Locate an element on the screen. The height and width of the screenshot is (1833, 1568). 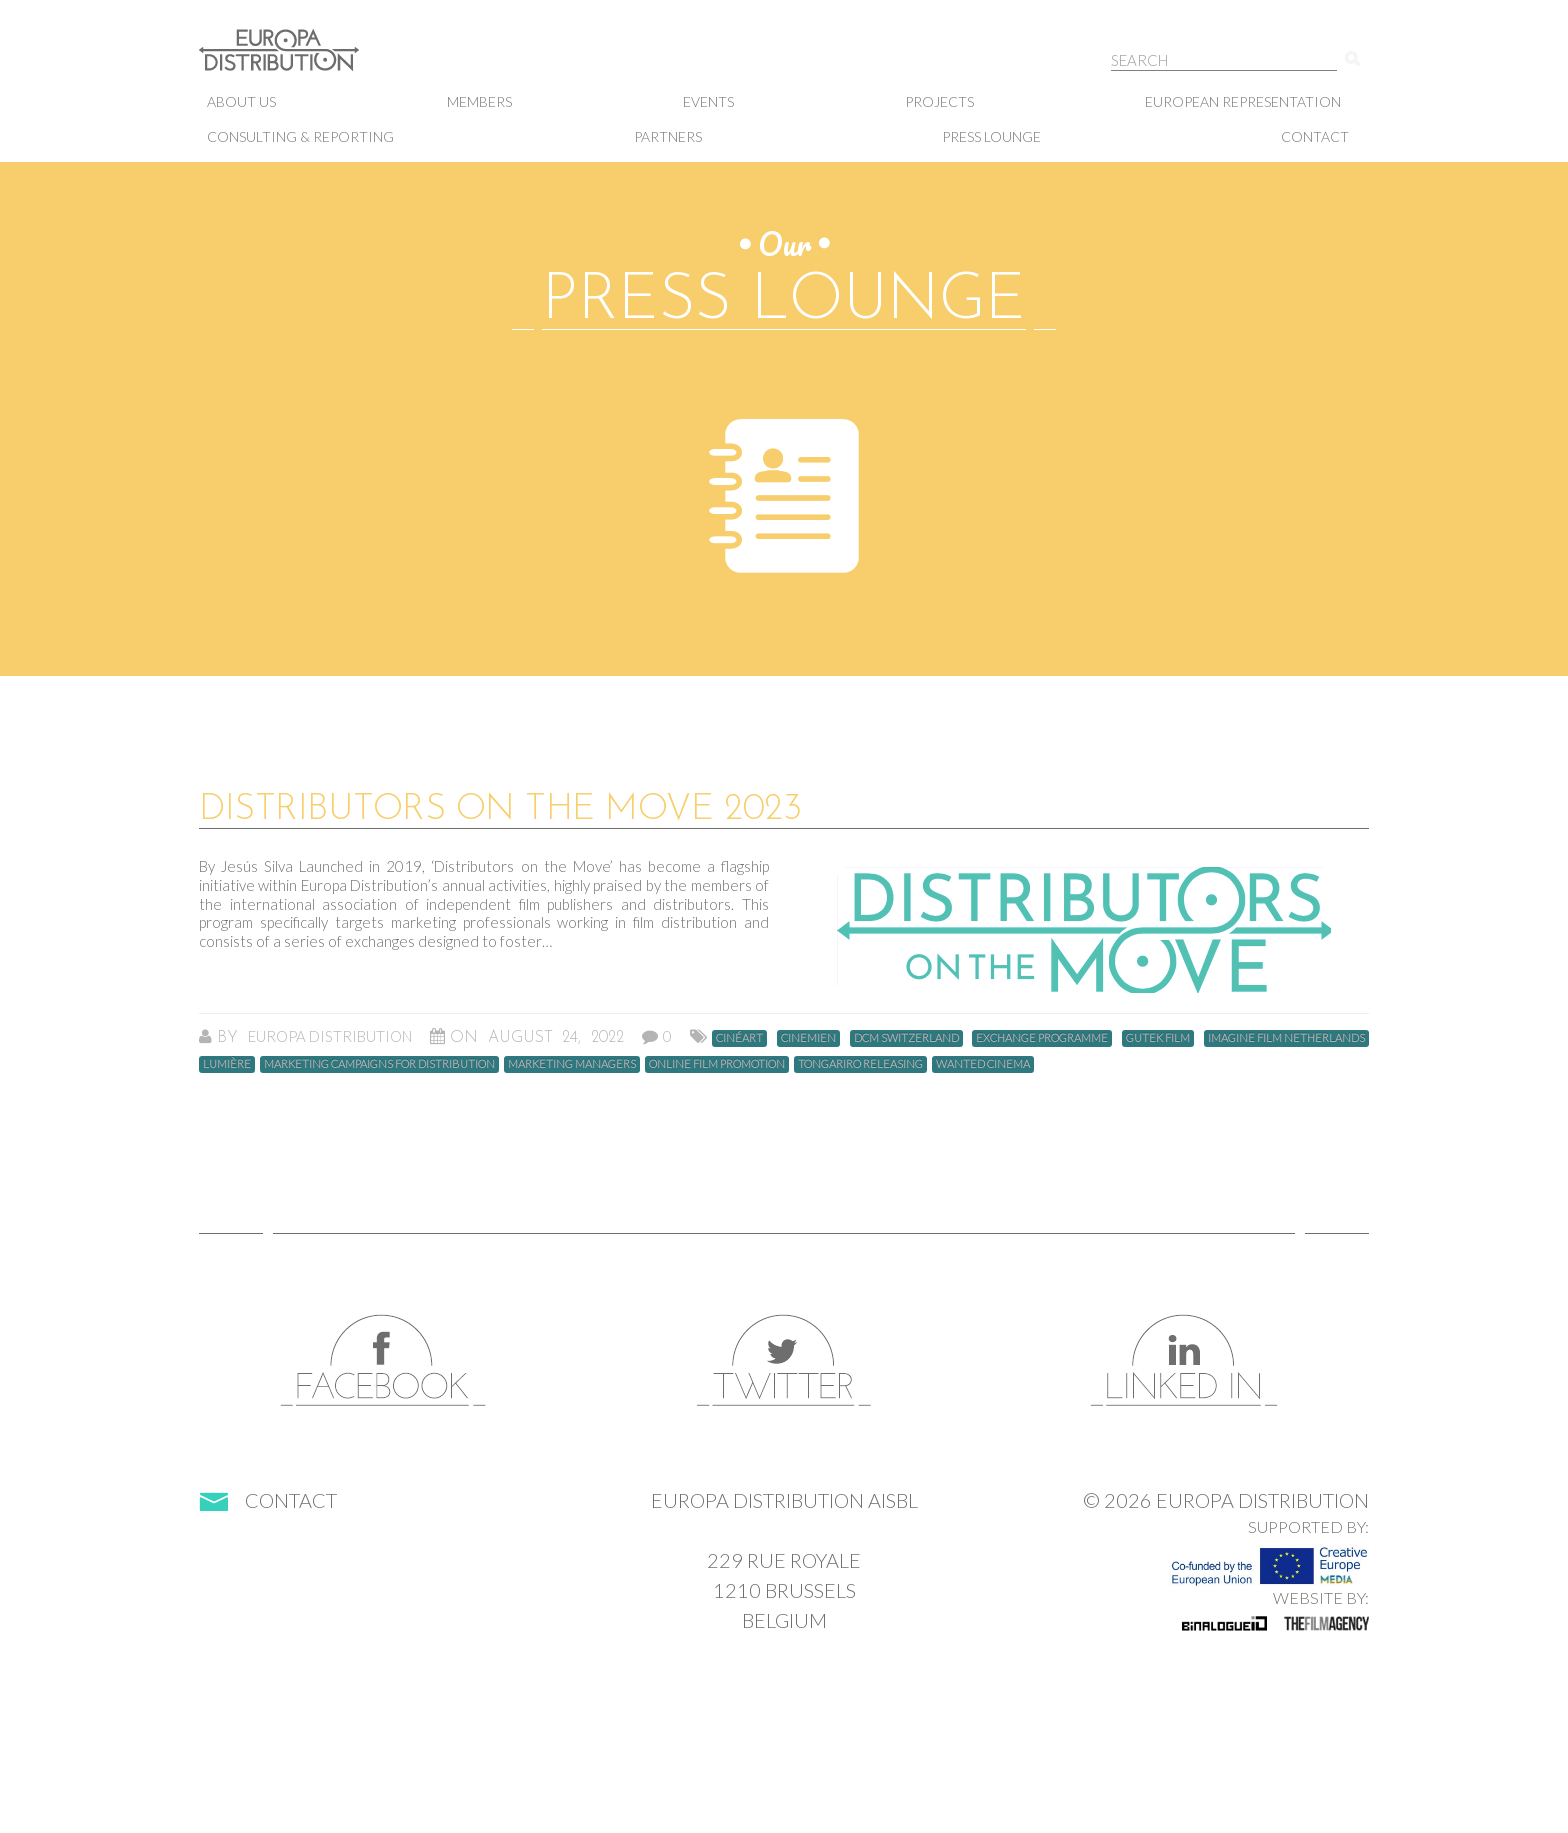
Cinéart is located at coordinates (739, 1037).